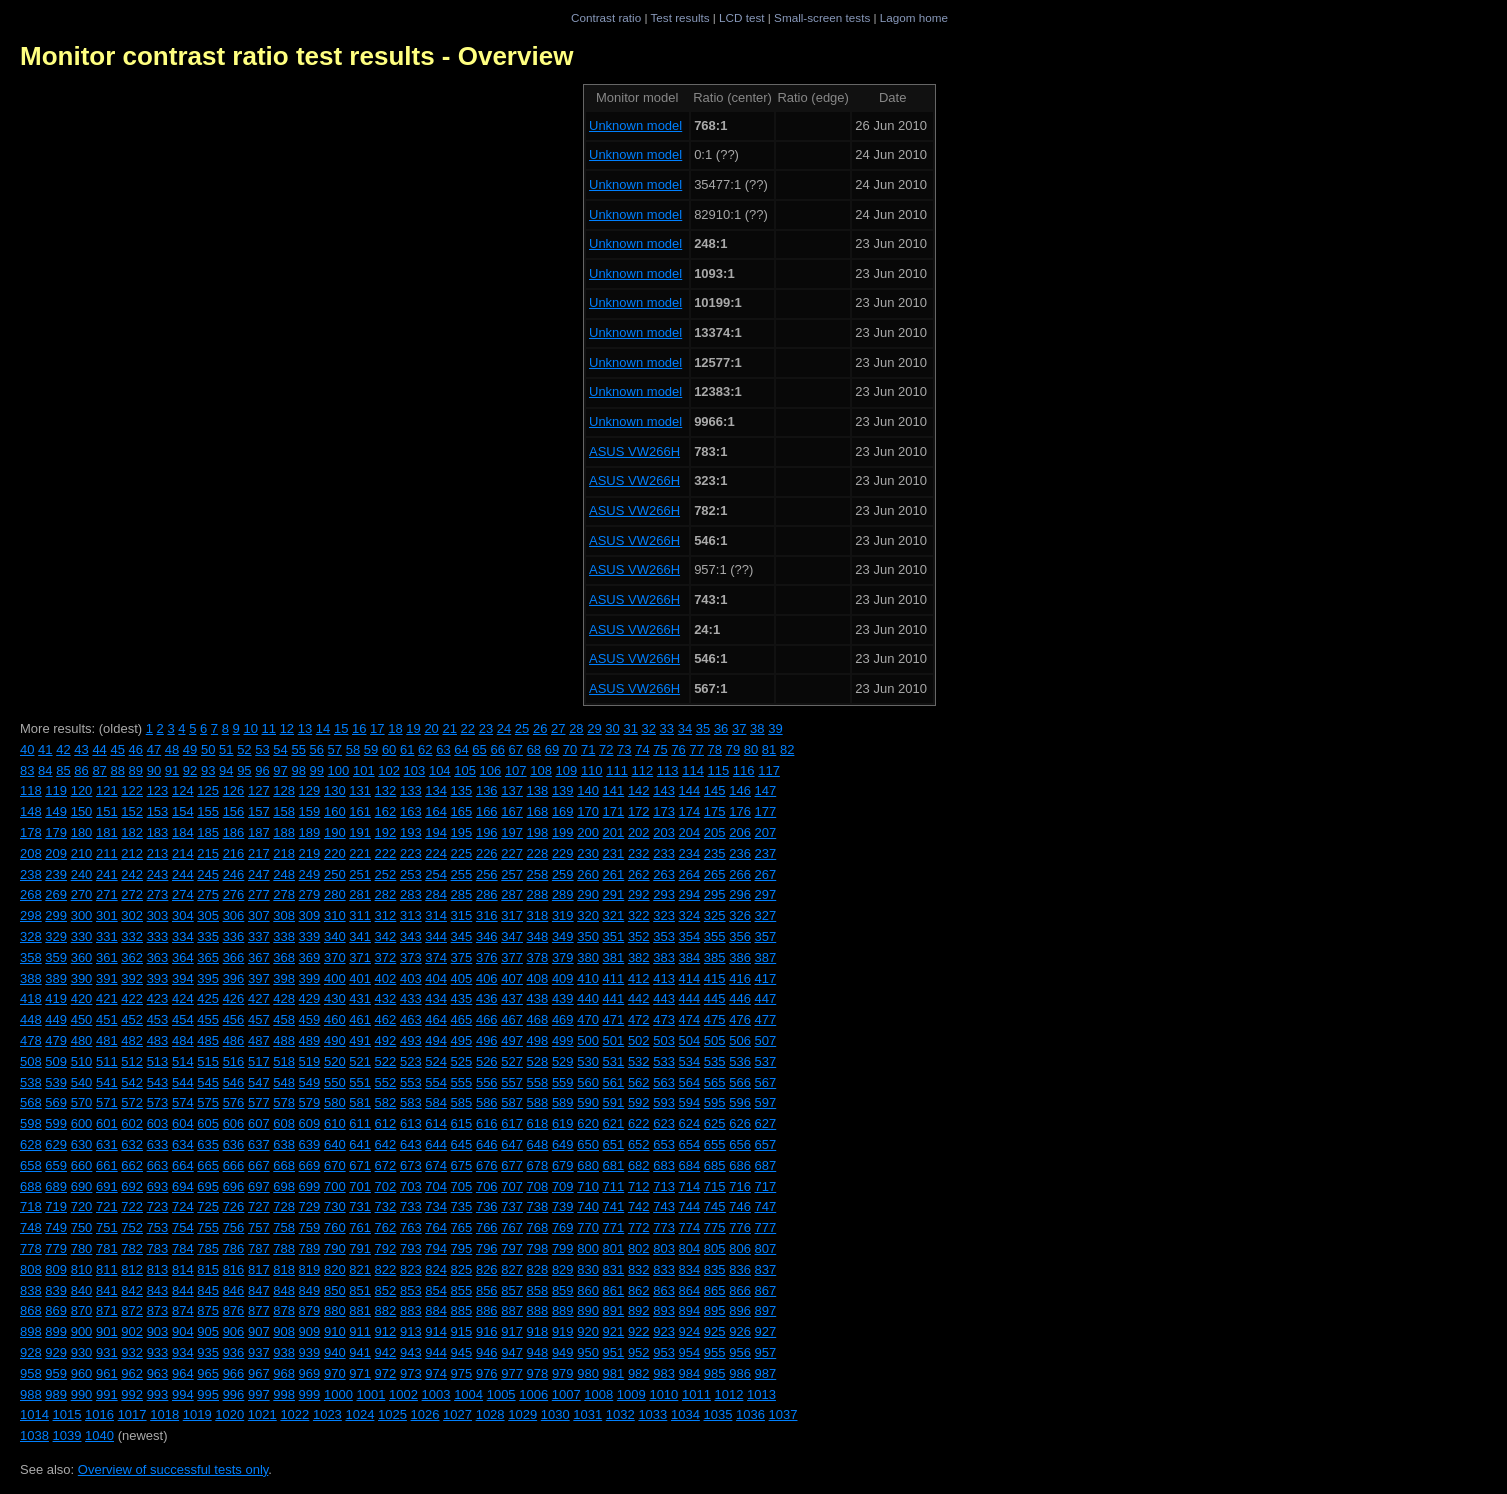 The image size is (1507, 1494). I want to click on 564, so click(690, 1082).